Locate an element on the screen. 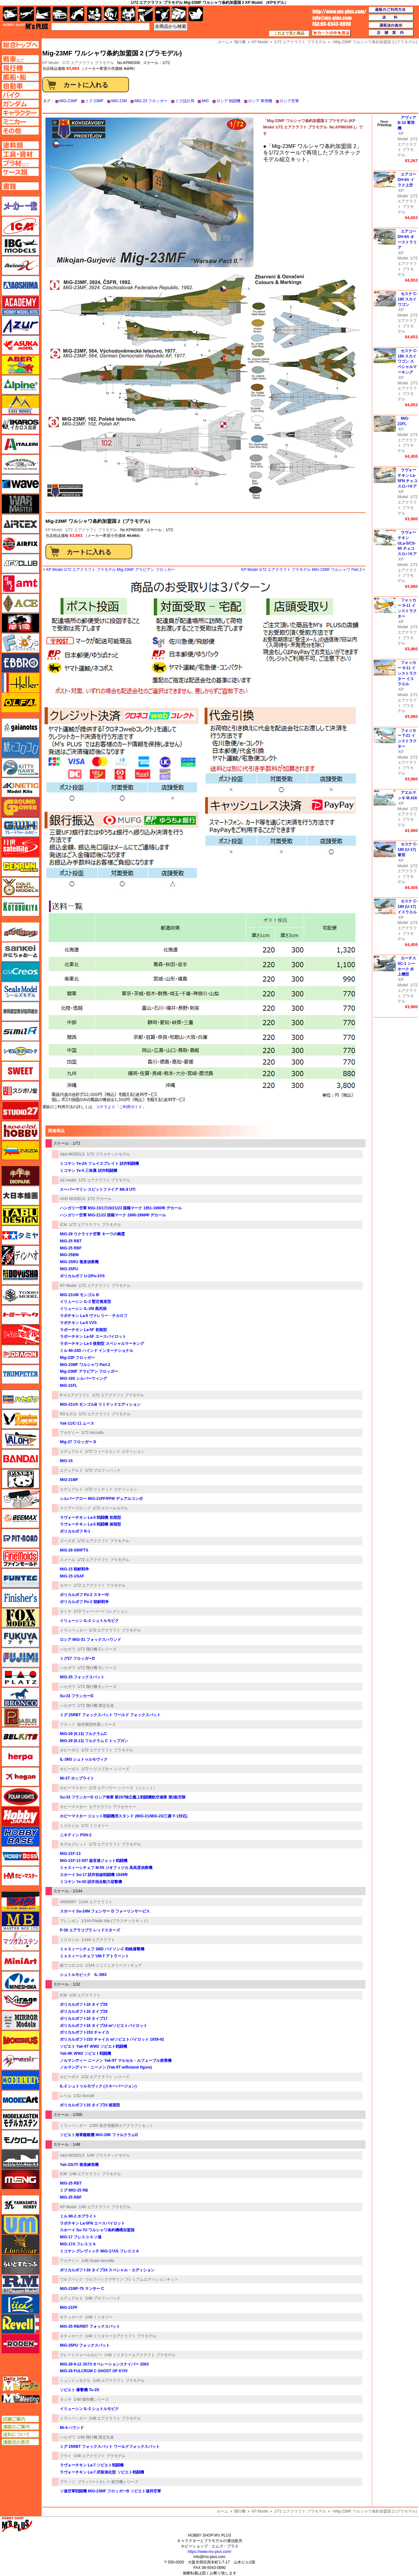 Image resolution: width=419 pixels, height=2576 pixels. セマー is located at coordinates (65, 1585).